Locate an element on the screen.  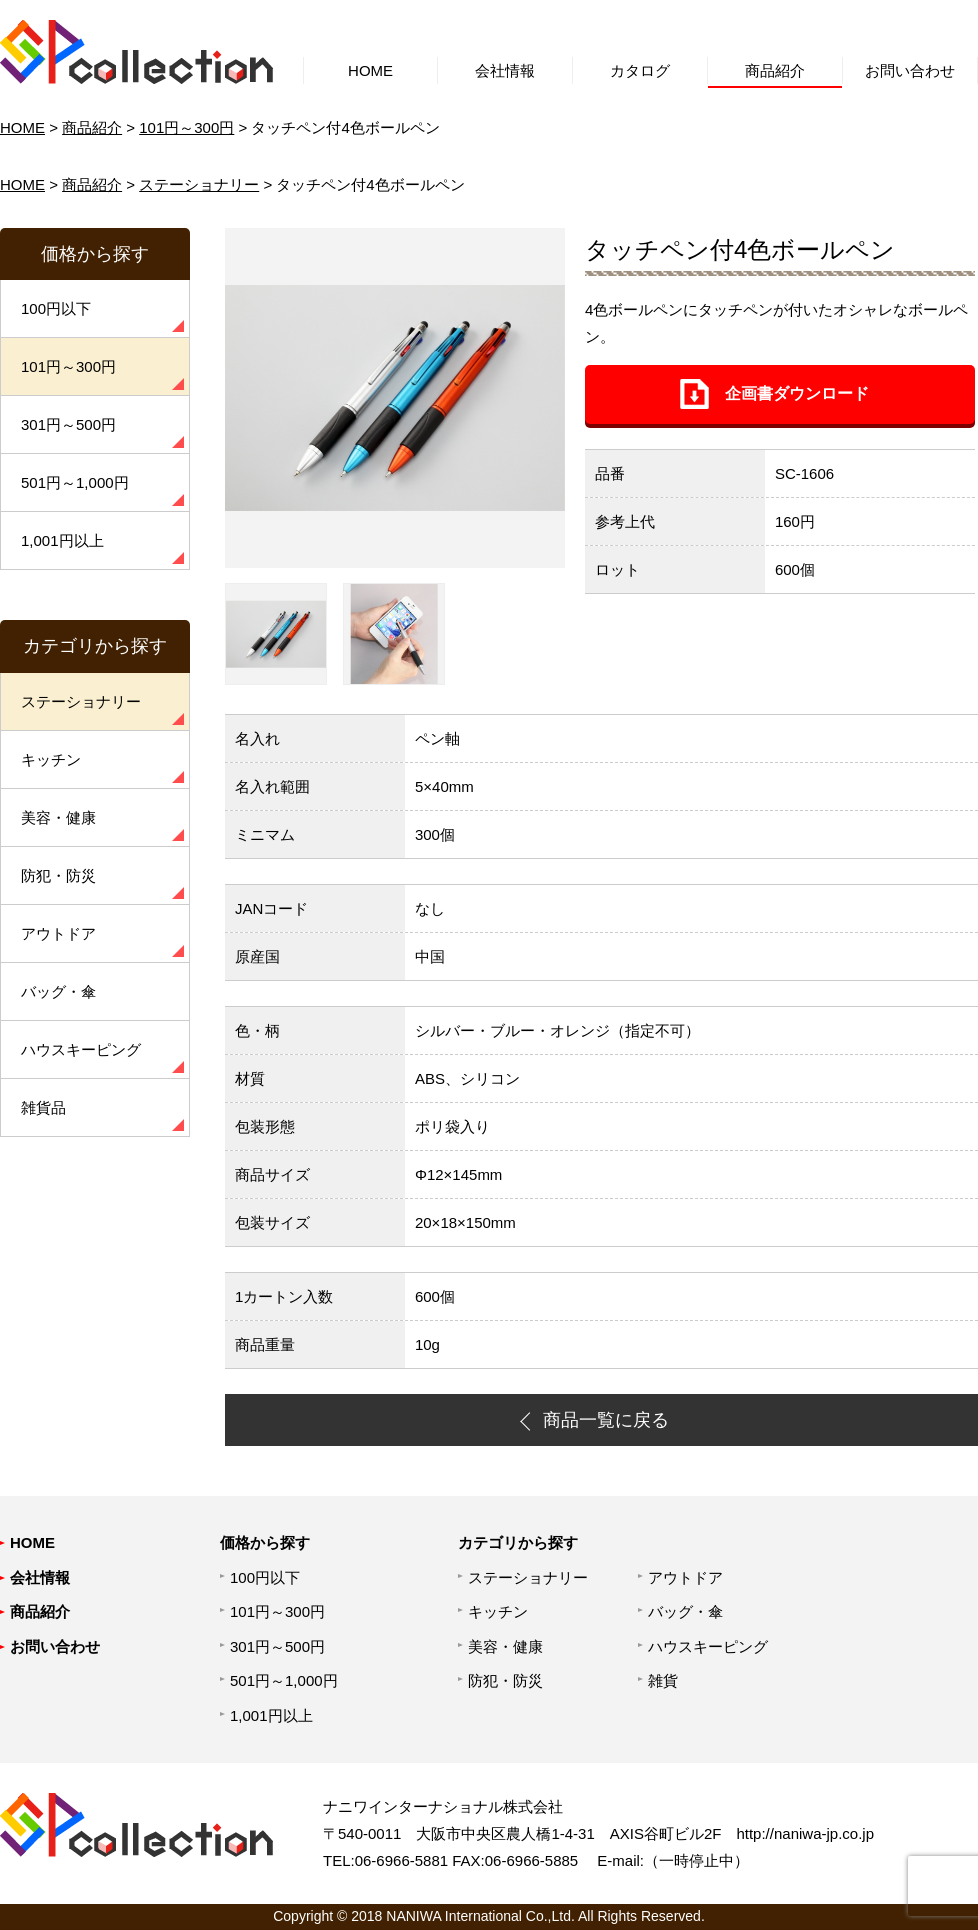
HOME is located at coordinates (370, 70).